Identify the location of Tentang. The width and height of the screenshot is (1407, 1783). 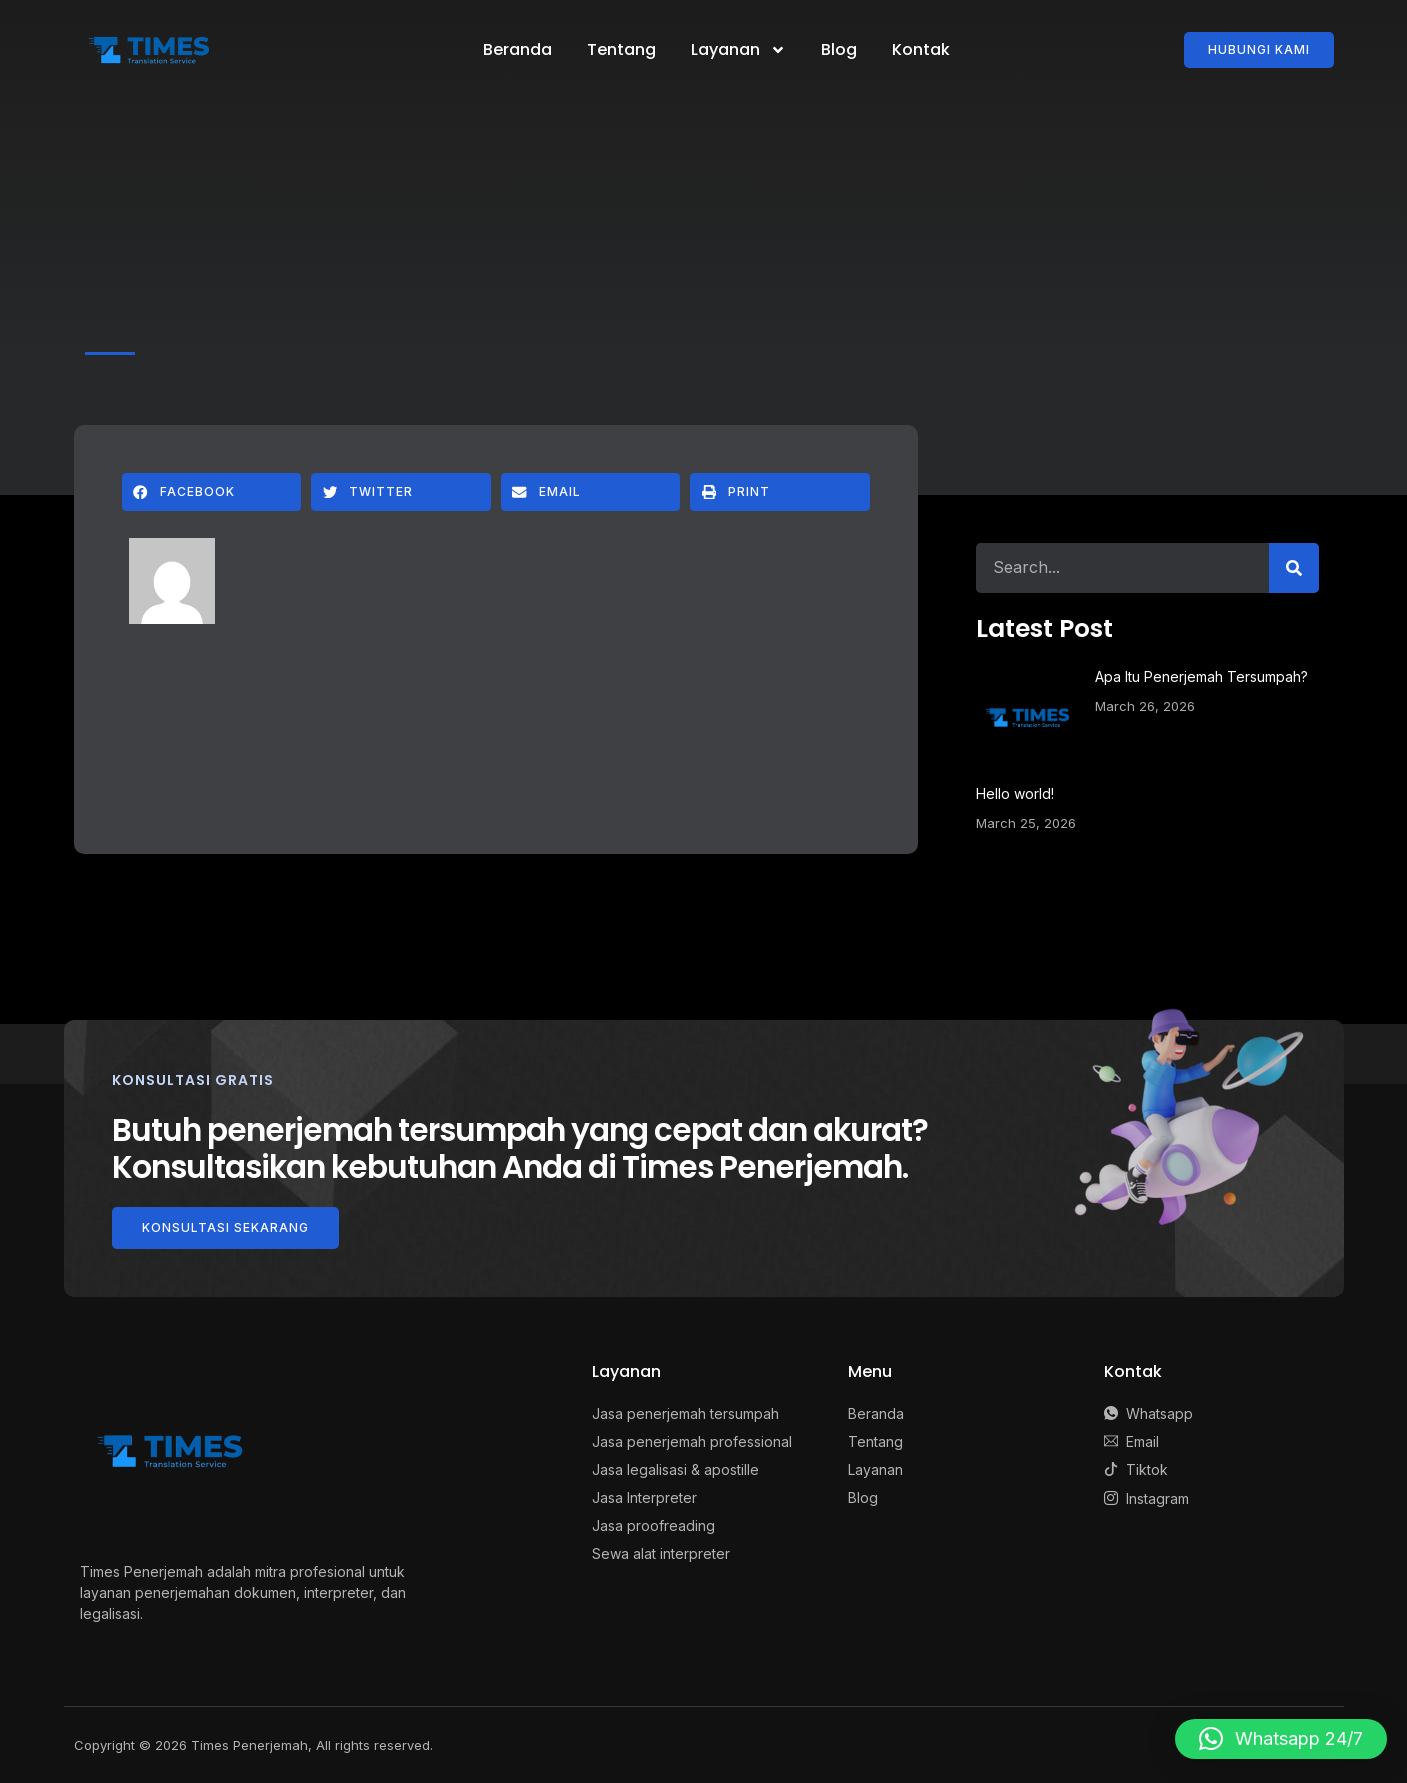
(621, 49).